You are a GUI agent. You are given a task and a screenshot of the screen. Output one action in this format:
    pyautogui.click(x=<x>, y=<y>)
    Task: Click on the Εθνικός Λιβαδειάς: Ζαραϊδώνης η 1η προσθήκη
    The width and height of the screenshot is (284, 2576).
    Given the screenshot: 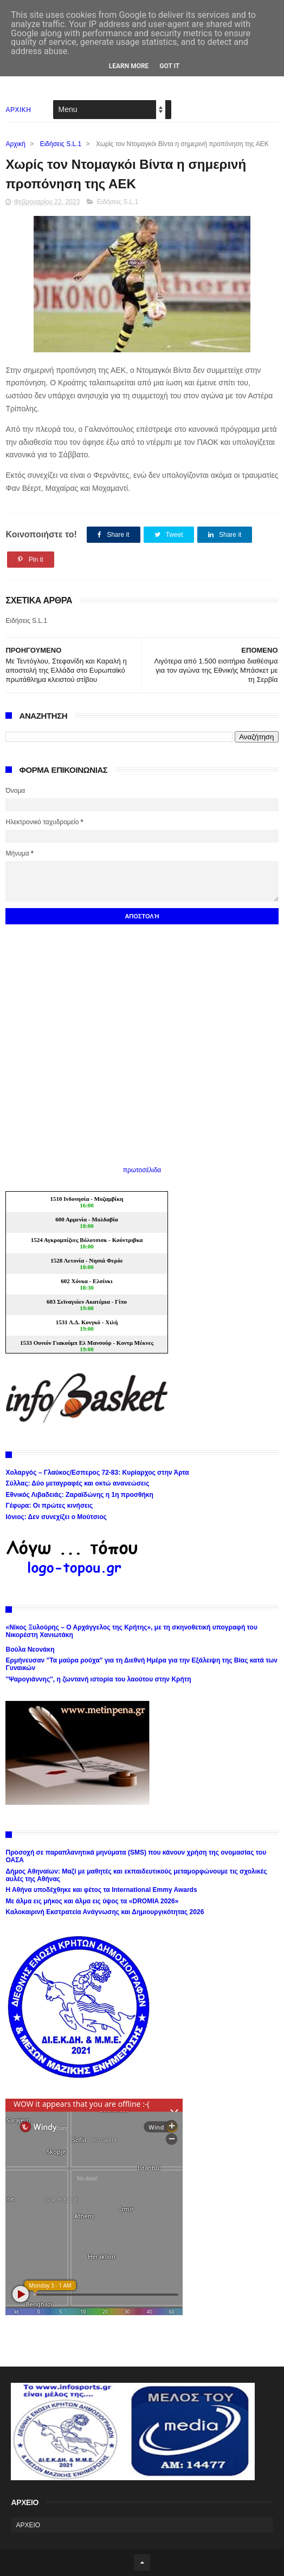 What is the action you would take?
    pyautogui.click(x=79, y=1495)
    